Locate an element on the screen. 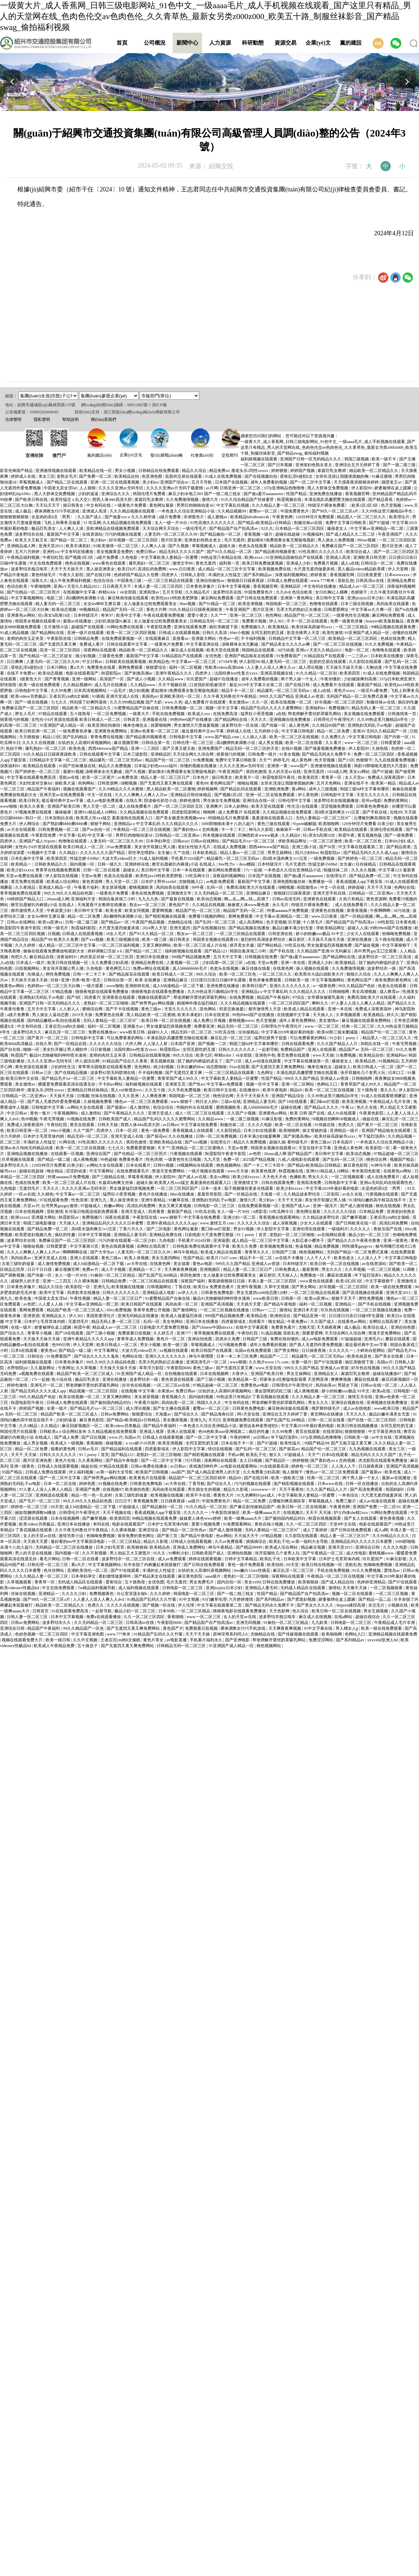 The image size is (419, 2576). 亚洲九九 is located at coordinates (99, 1200).